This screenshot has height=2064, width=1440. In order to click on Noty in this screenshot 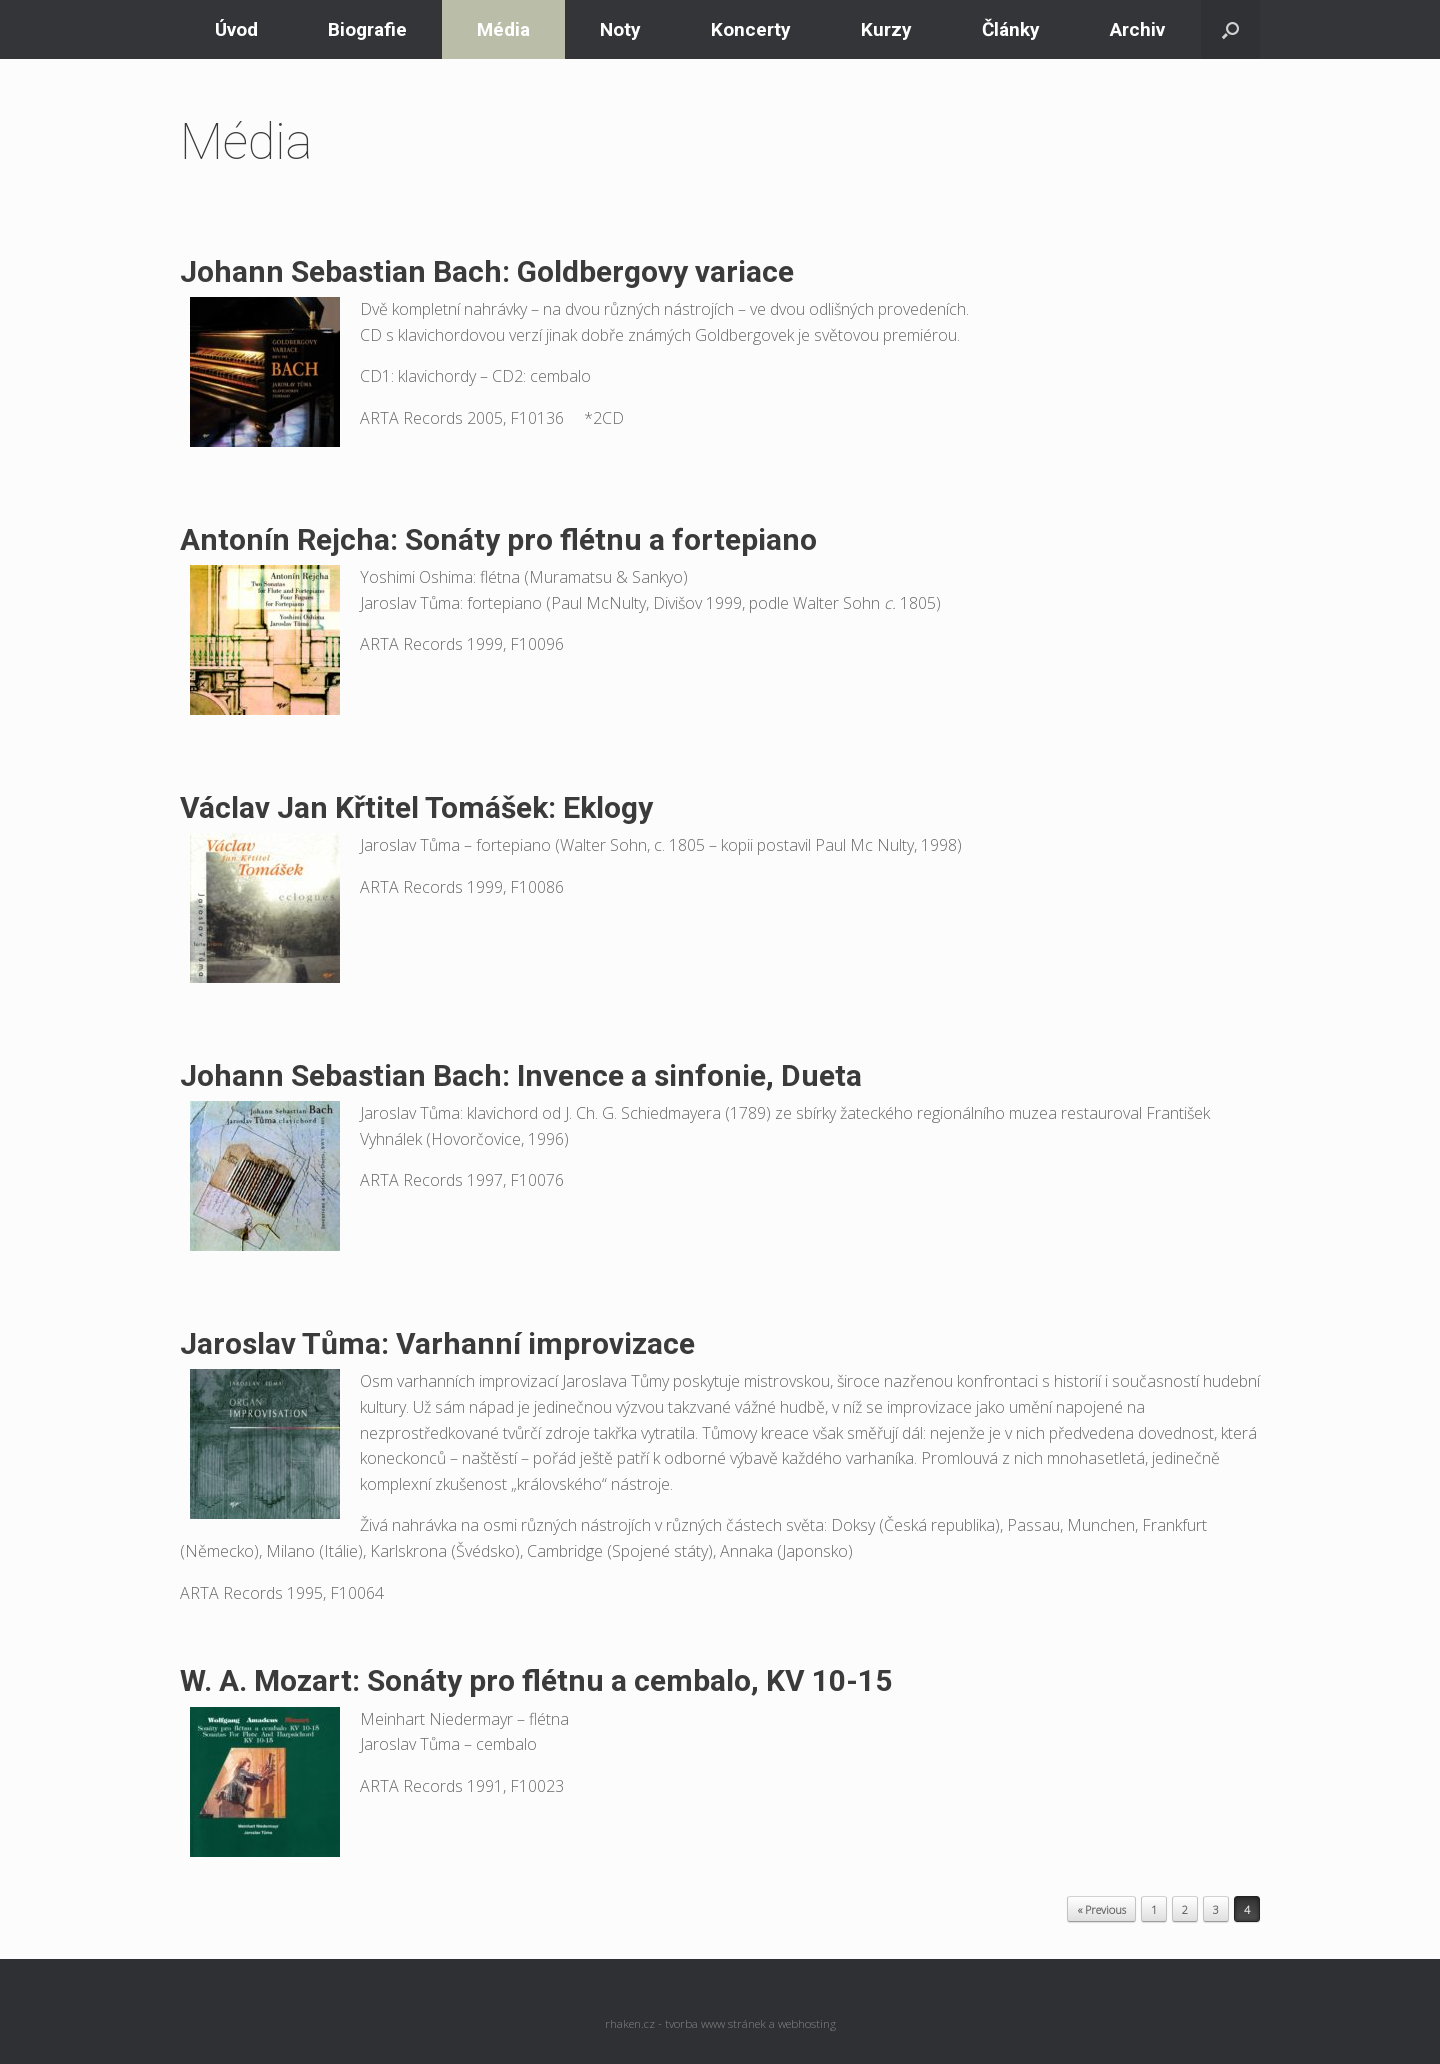, I will do `click(620, 29)`.